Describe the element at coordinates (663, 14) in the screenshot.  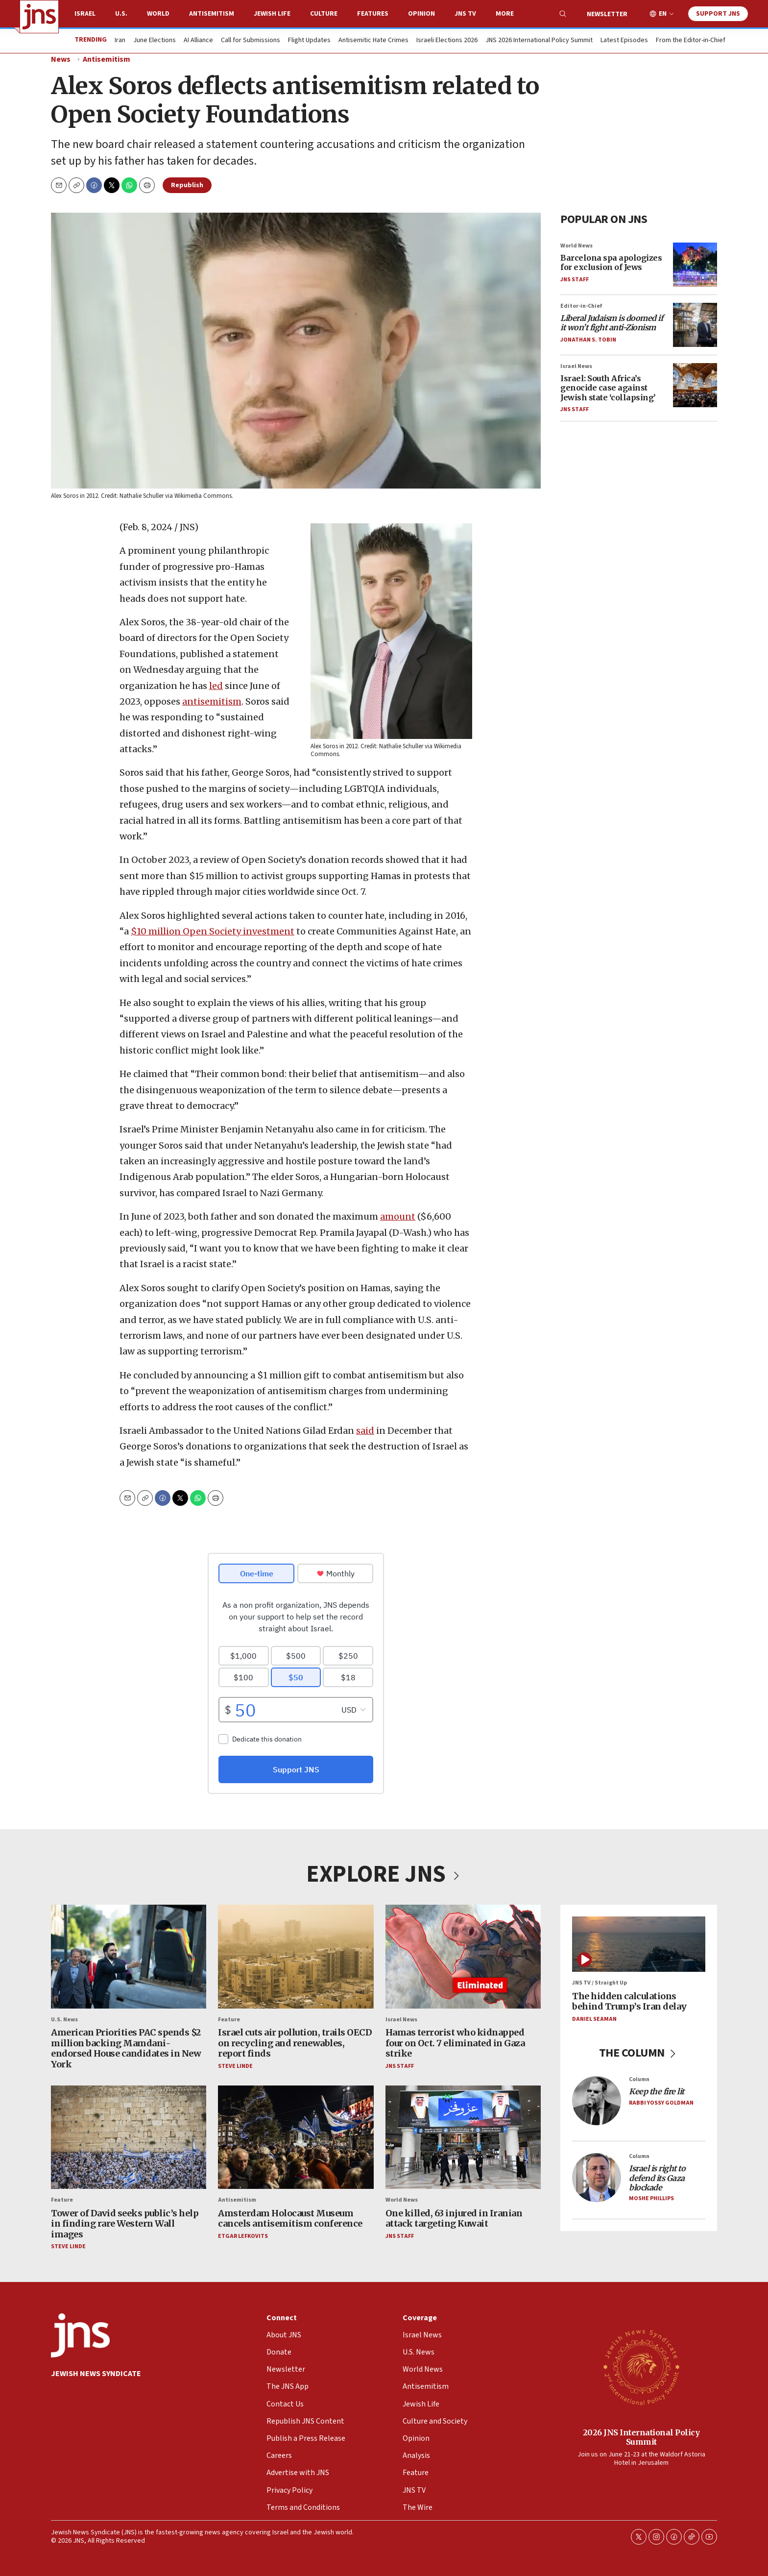
I see `EN` at that location.